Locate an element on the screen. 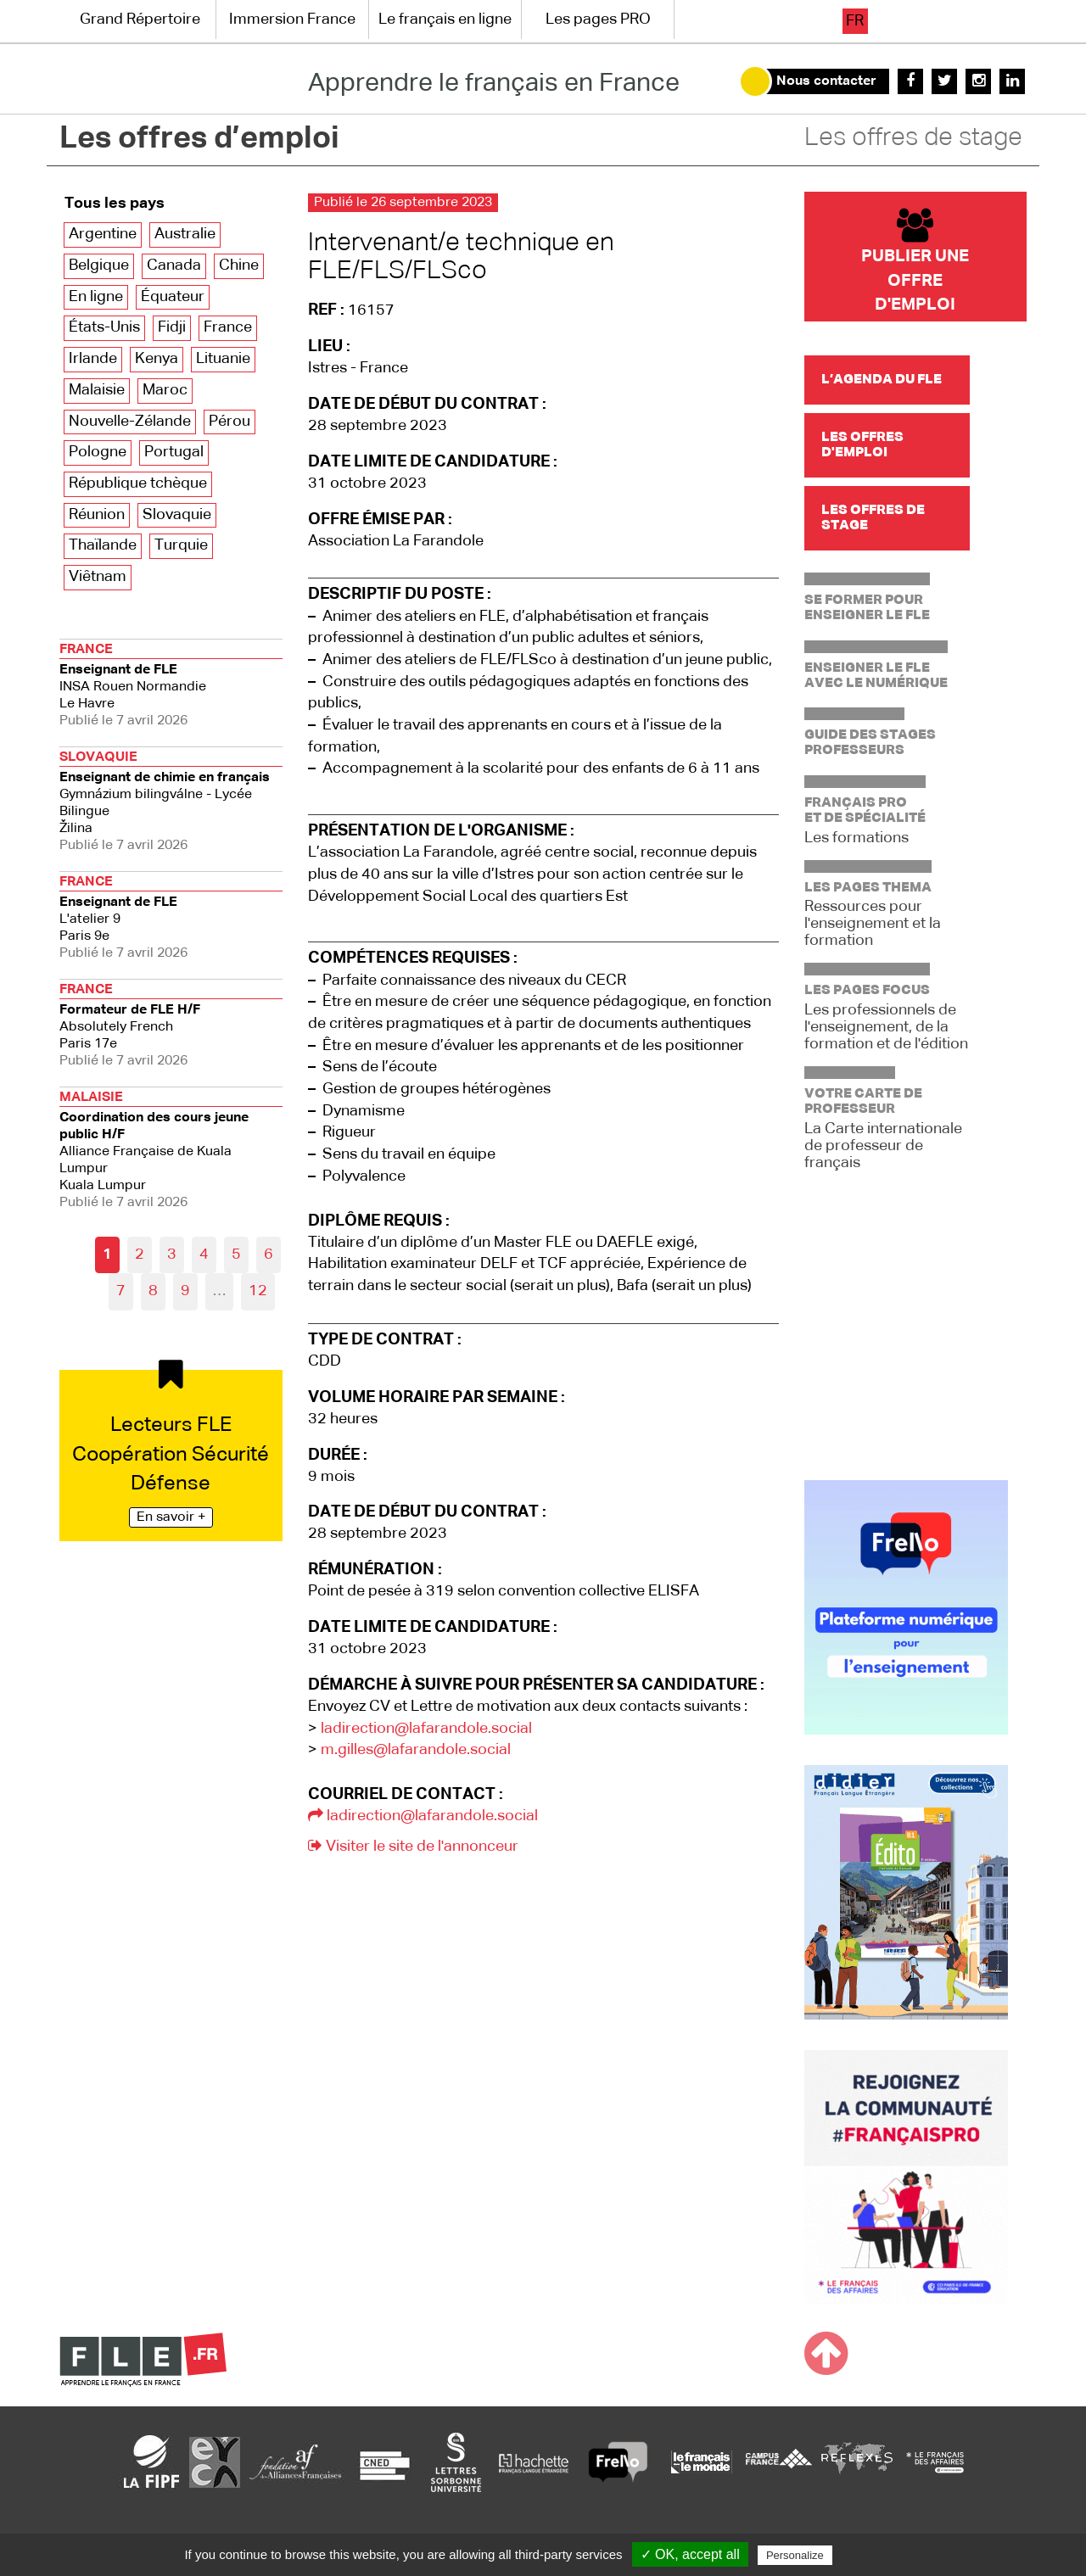 The width and height of the screenshot is (1086, 2576). Personalize is located at coordinates (795, 2555).